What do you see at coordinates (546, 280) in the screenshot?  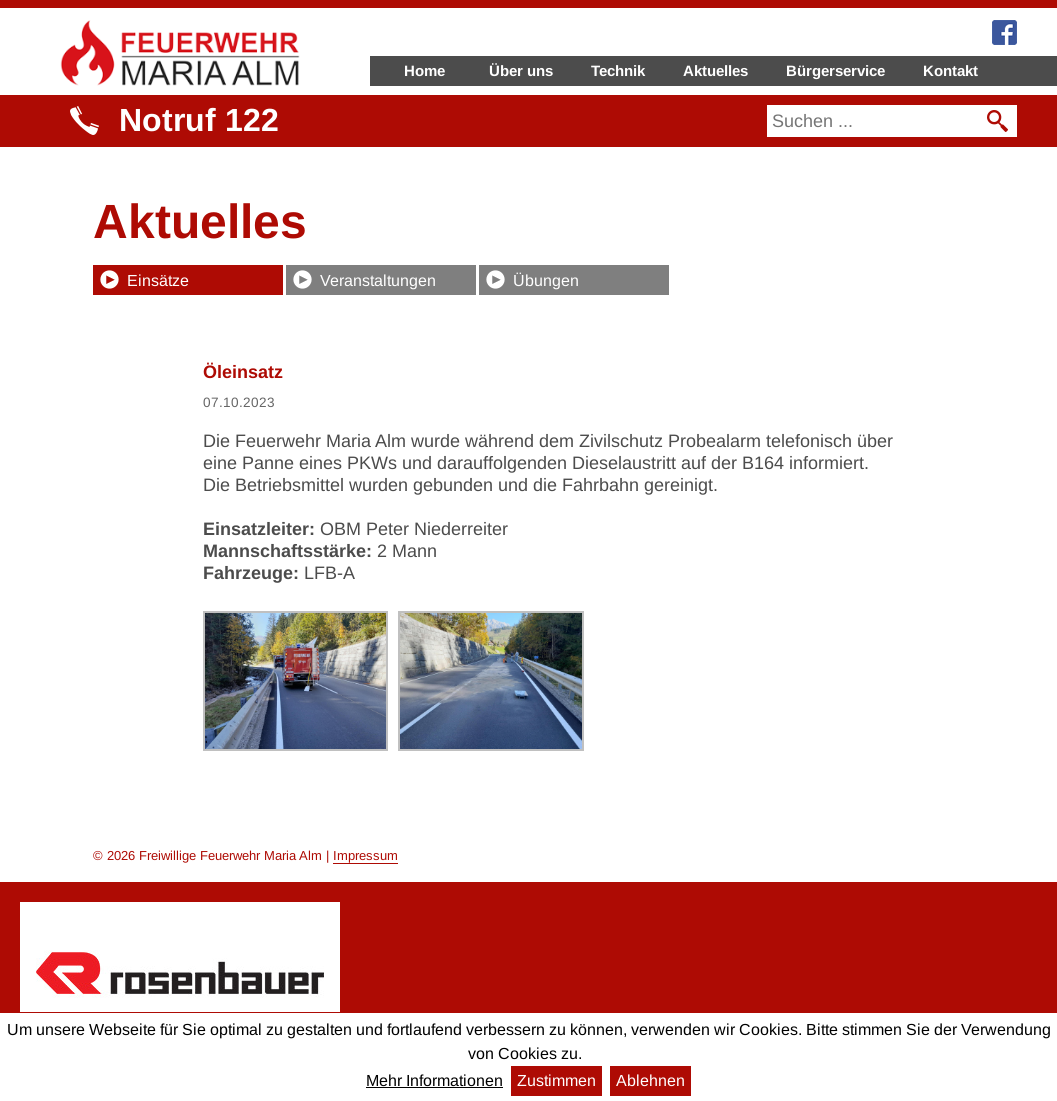 I see `Übungen` at bounding box center [546, 280].